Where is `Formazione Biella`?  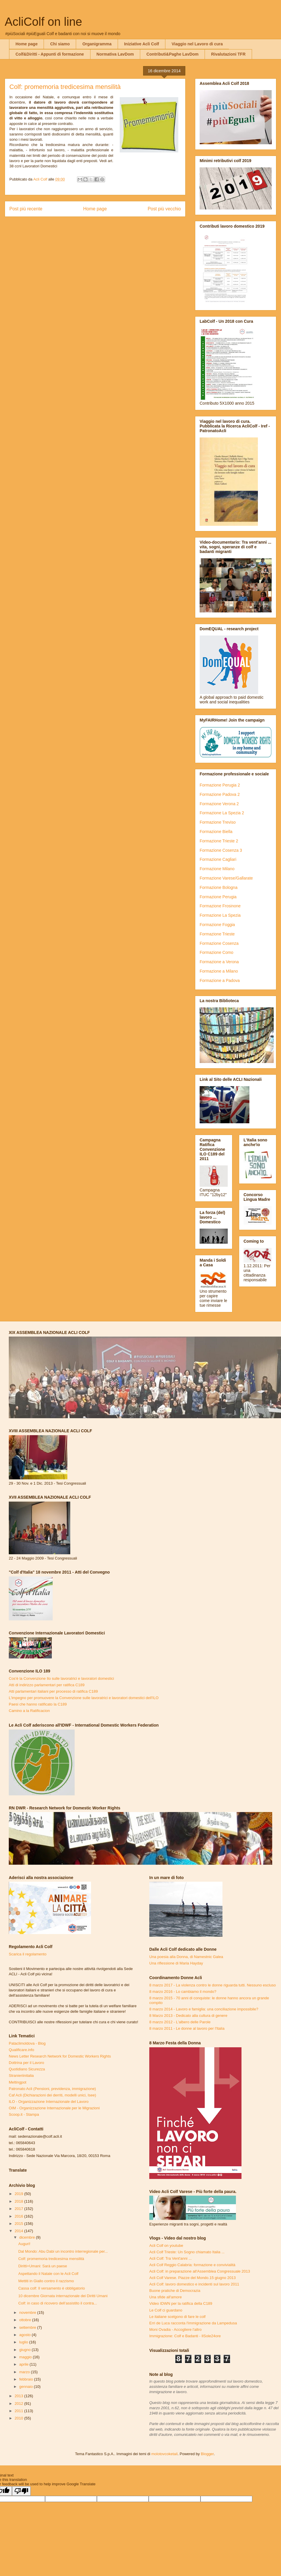
Formazione Biella is located at coordinates (216, 831).